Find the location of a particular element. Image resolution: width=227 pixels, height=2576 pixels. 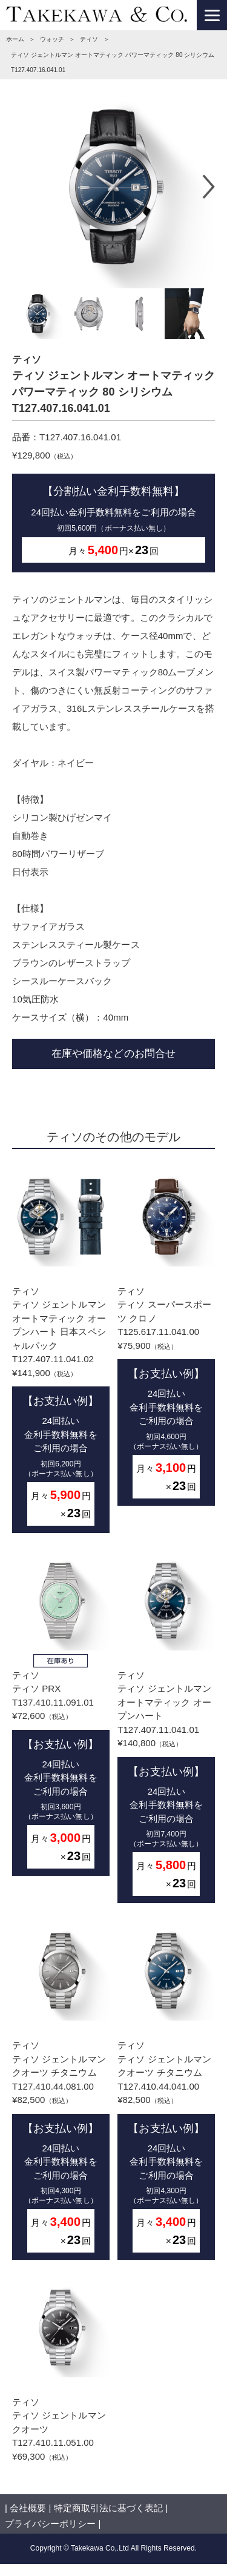

会社概要 is located at coordinates (28, 2508).